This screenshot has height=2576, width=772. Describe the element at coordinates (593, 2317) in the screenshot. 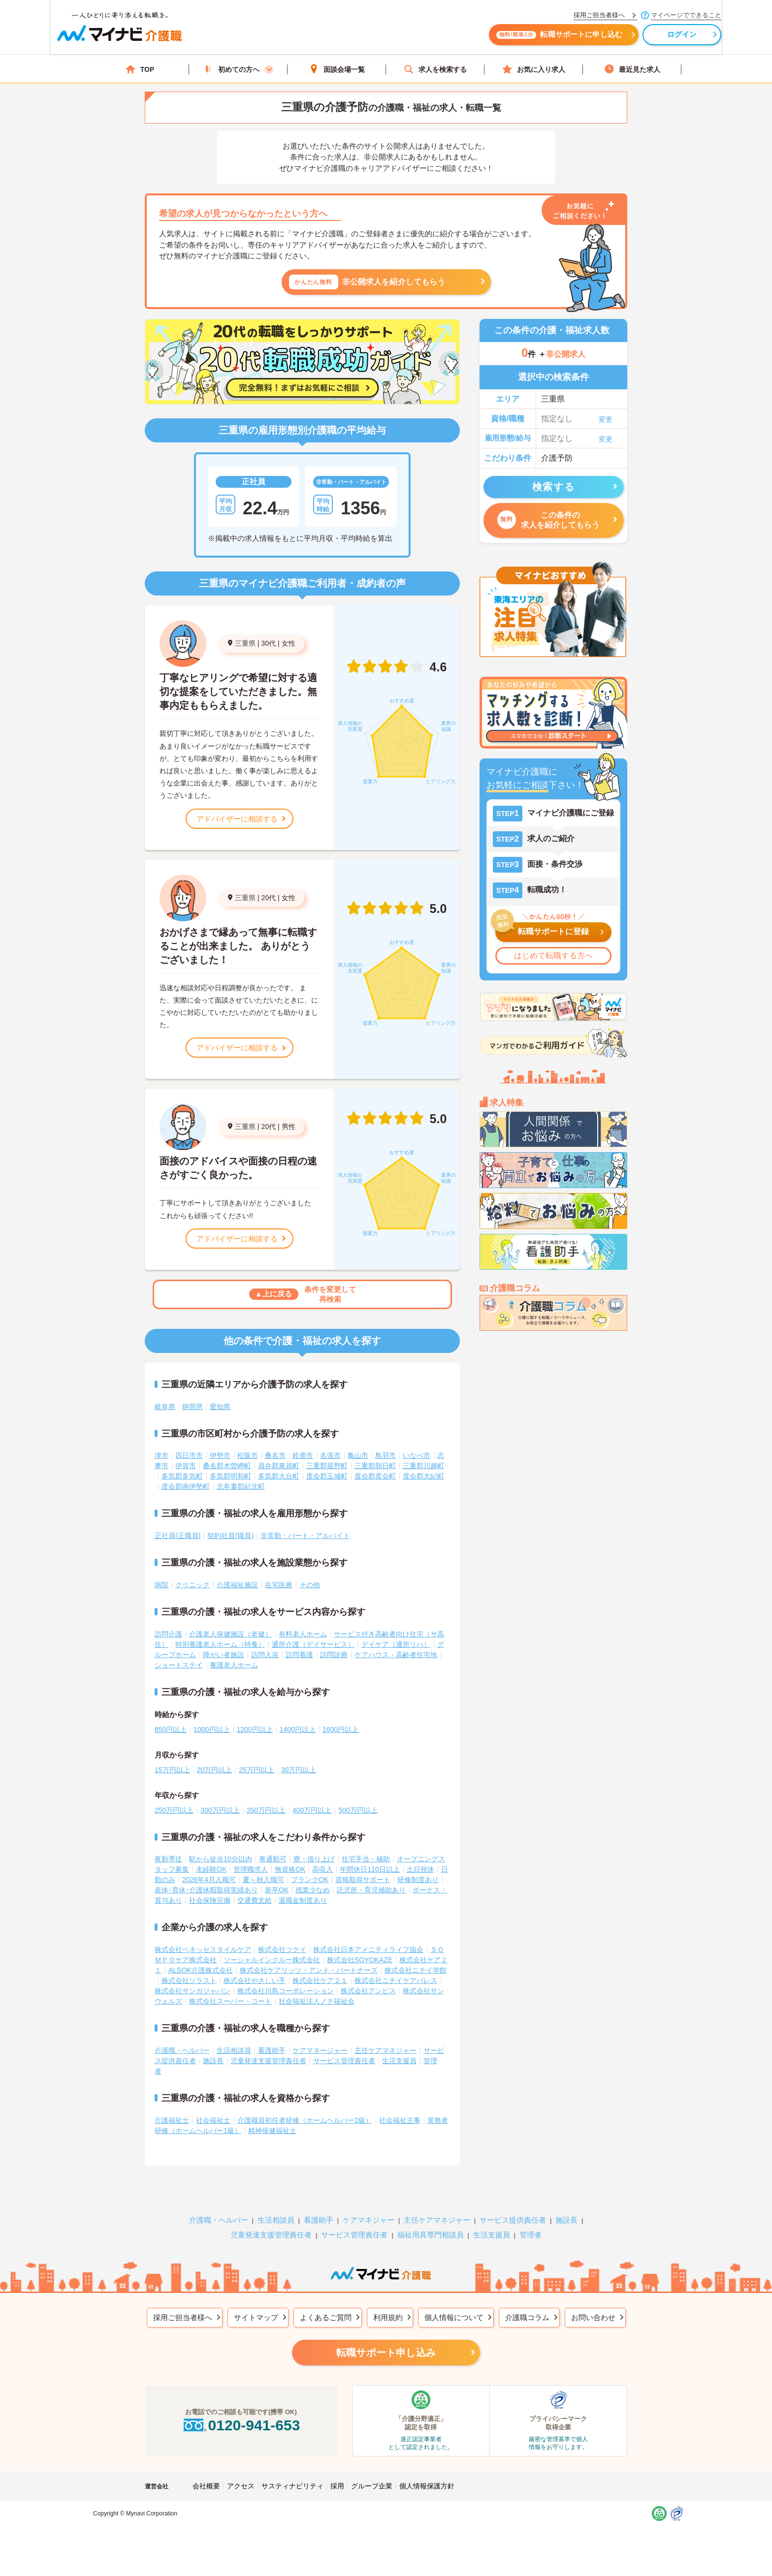

I see `お問い合わせ` at that location.